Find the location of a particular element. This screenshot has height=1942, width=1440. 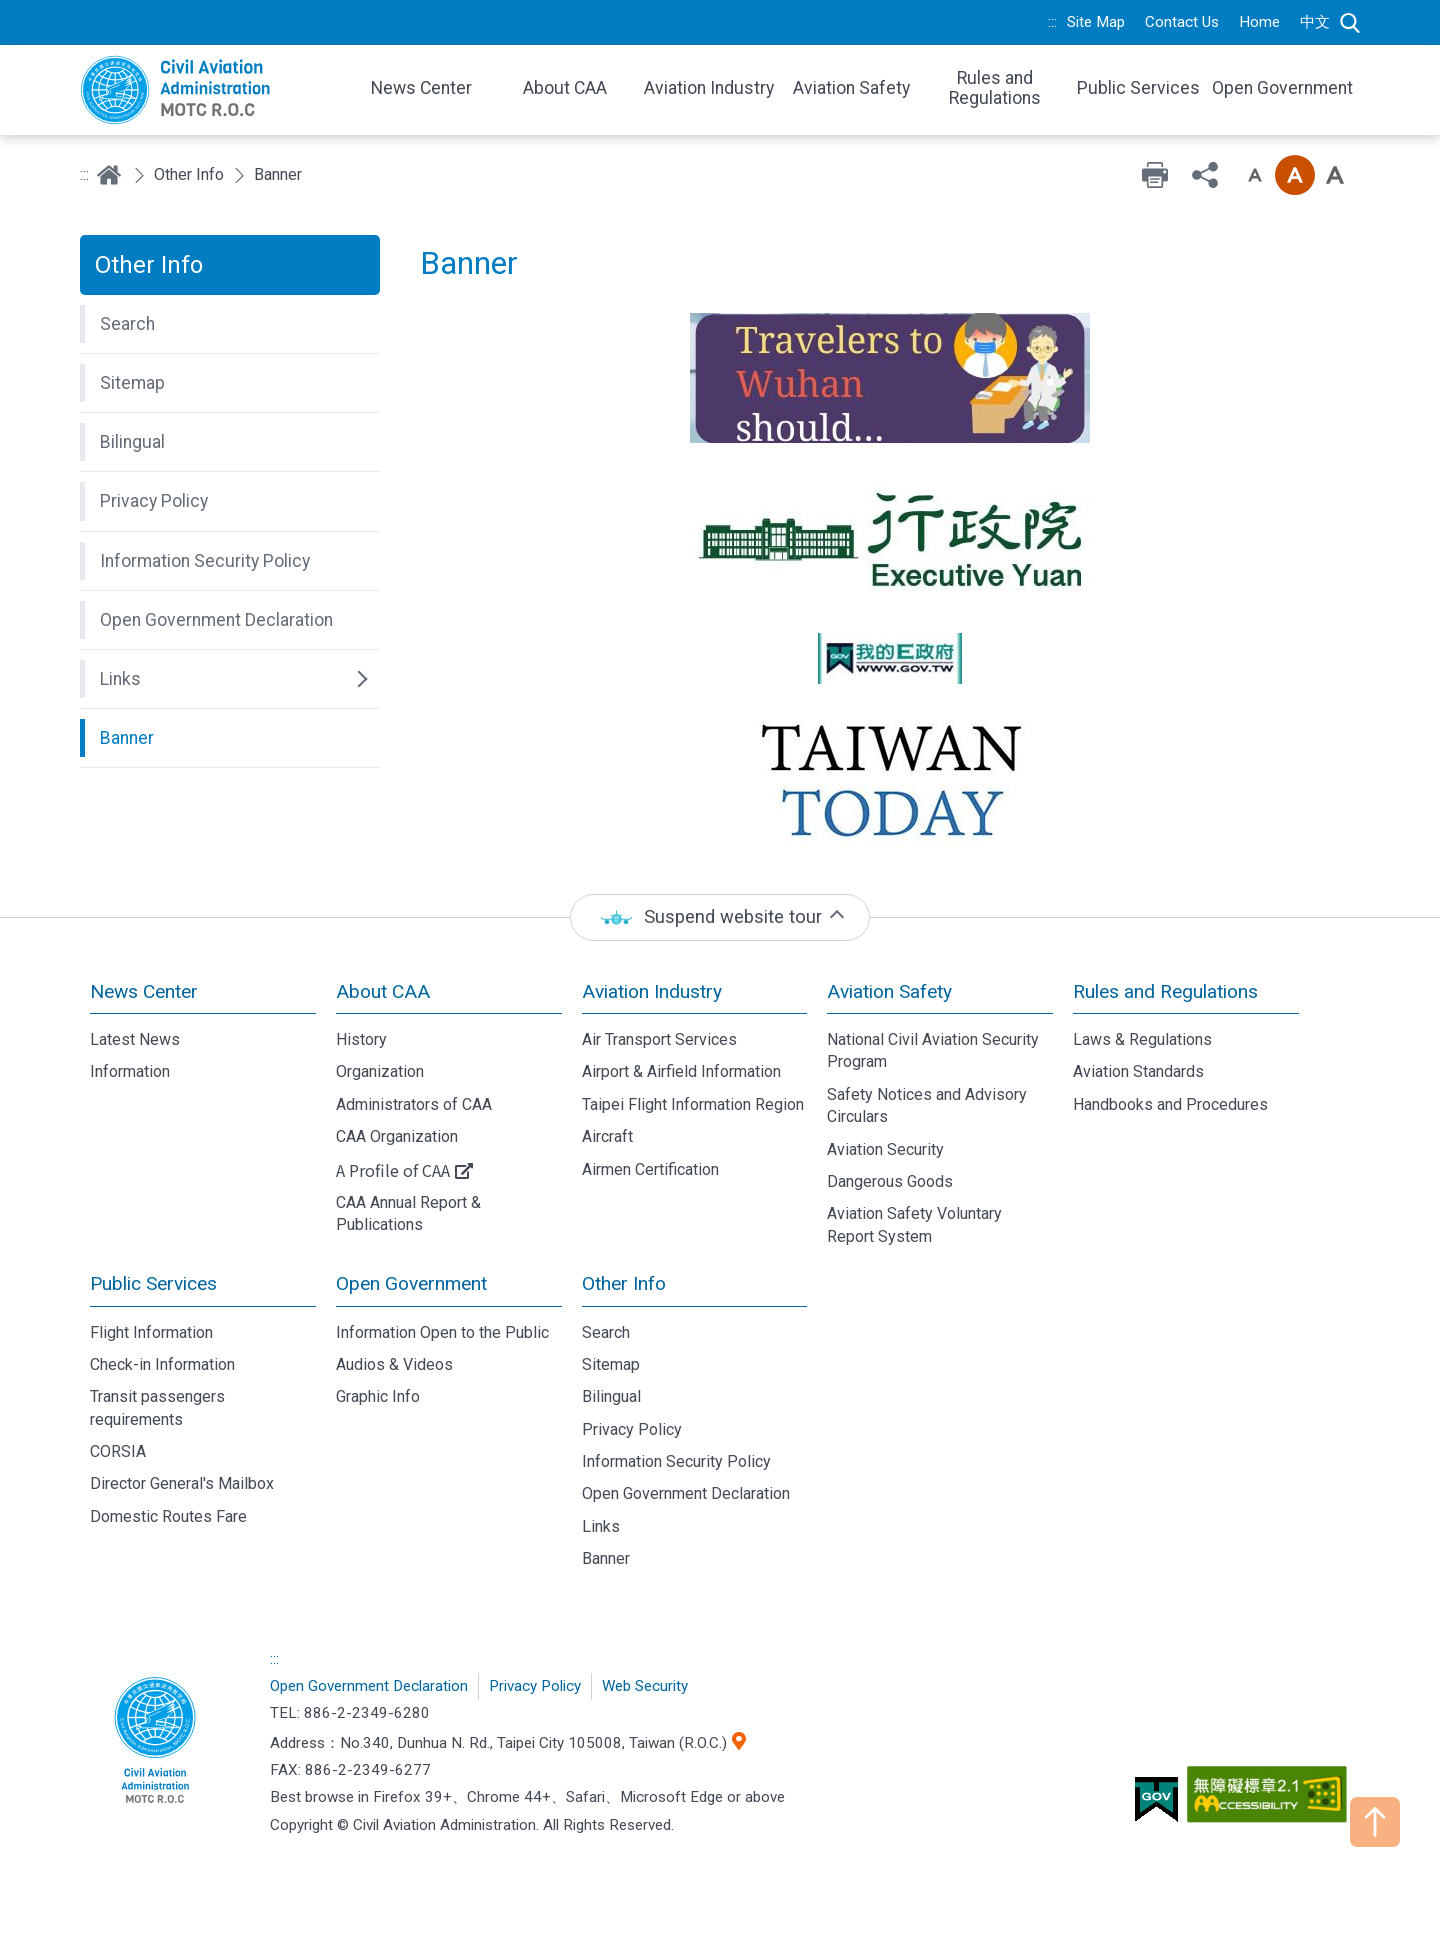

Dangerous Goods is located at coordinates (890, 1181).